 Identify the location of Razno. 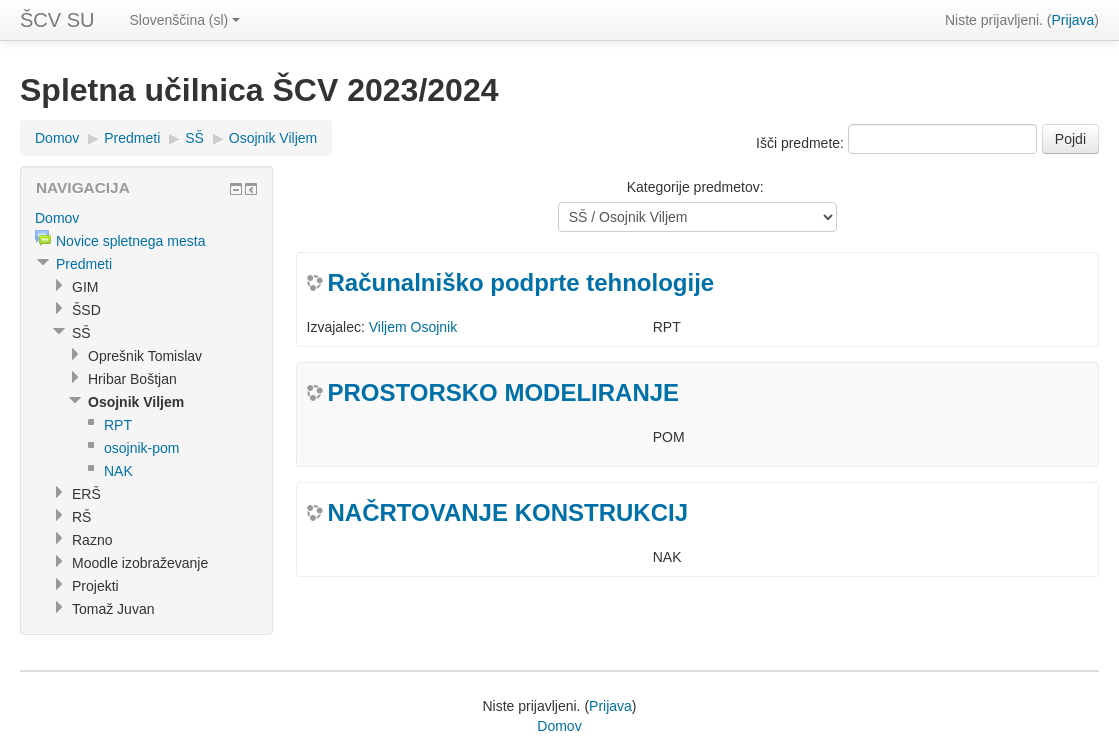
(92, 540).